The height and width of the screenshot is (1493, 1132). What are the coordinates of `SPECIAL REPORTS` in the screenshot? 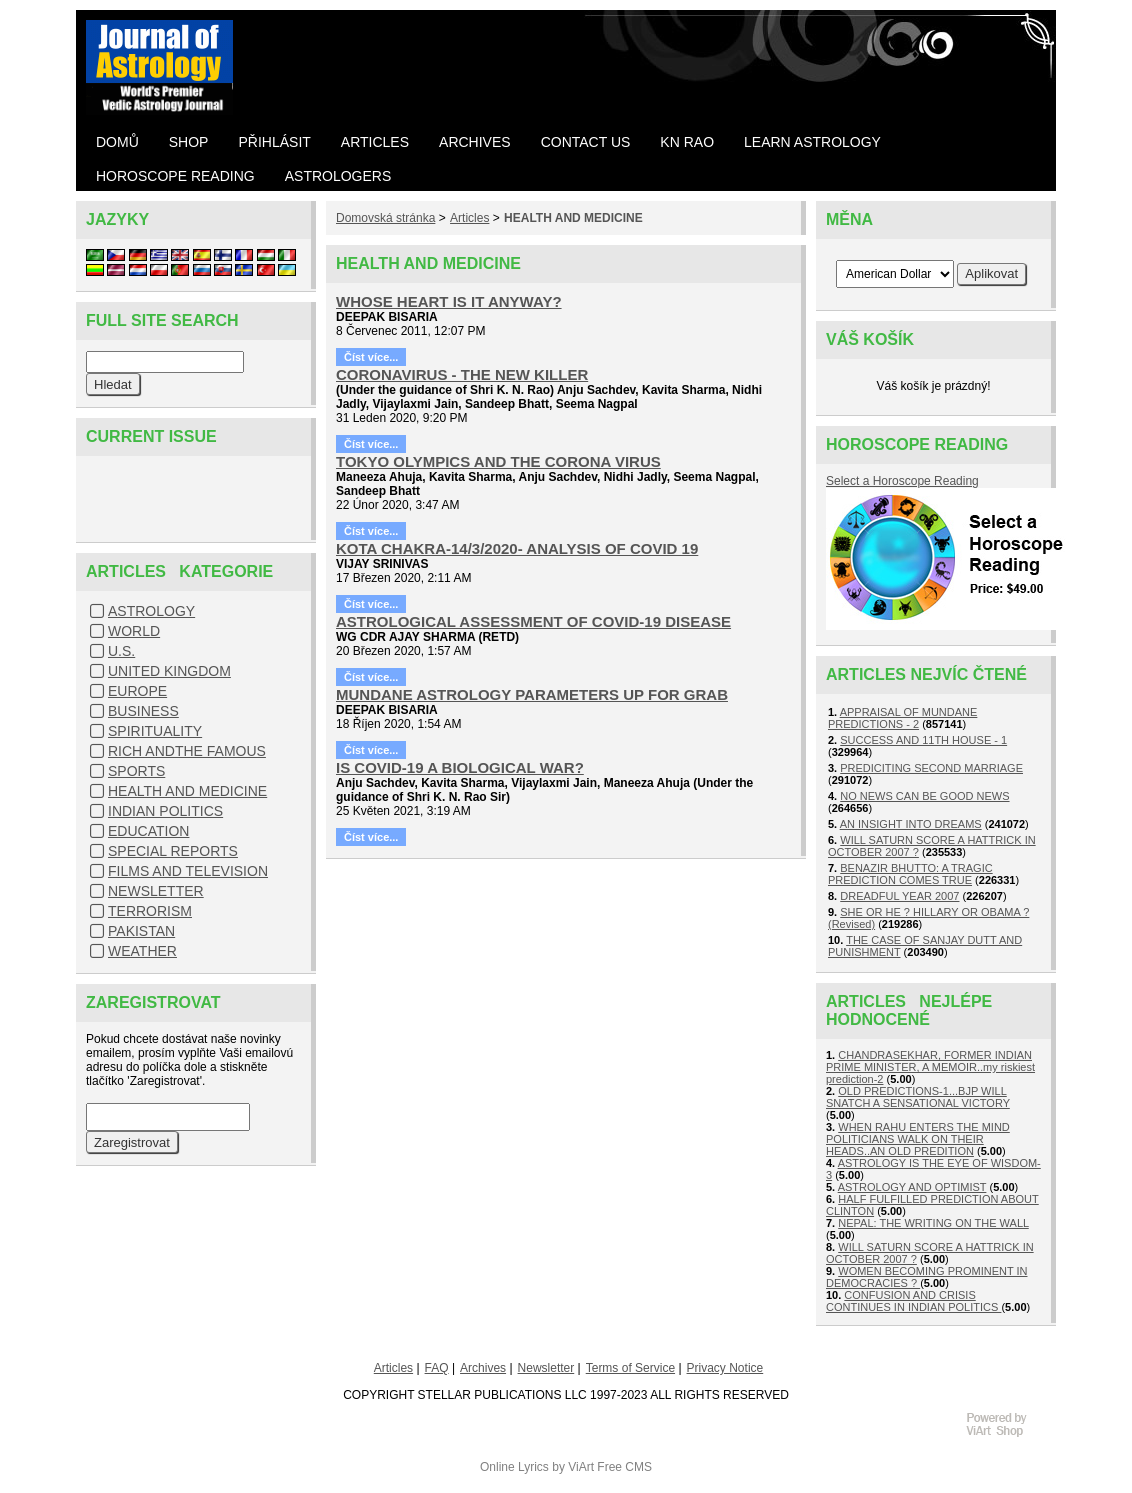 It's located at (173, 851).